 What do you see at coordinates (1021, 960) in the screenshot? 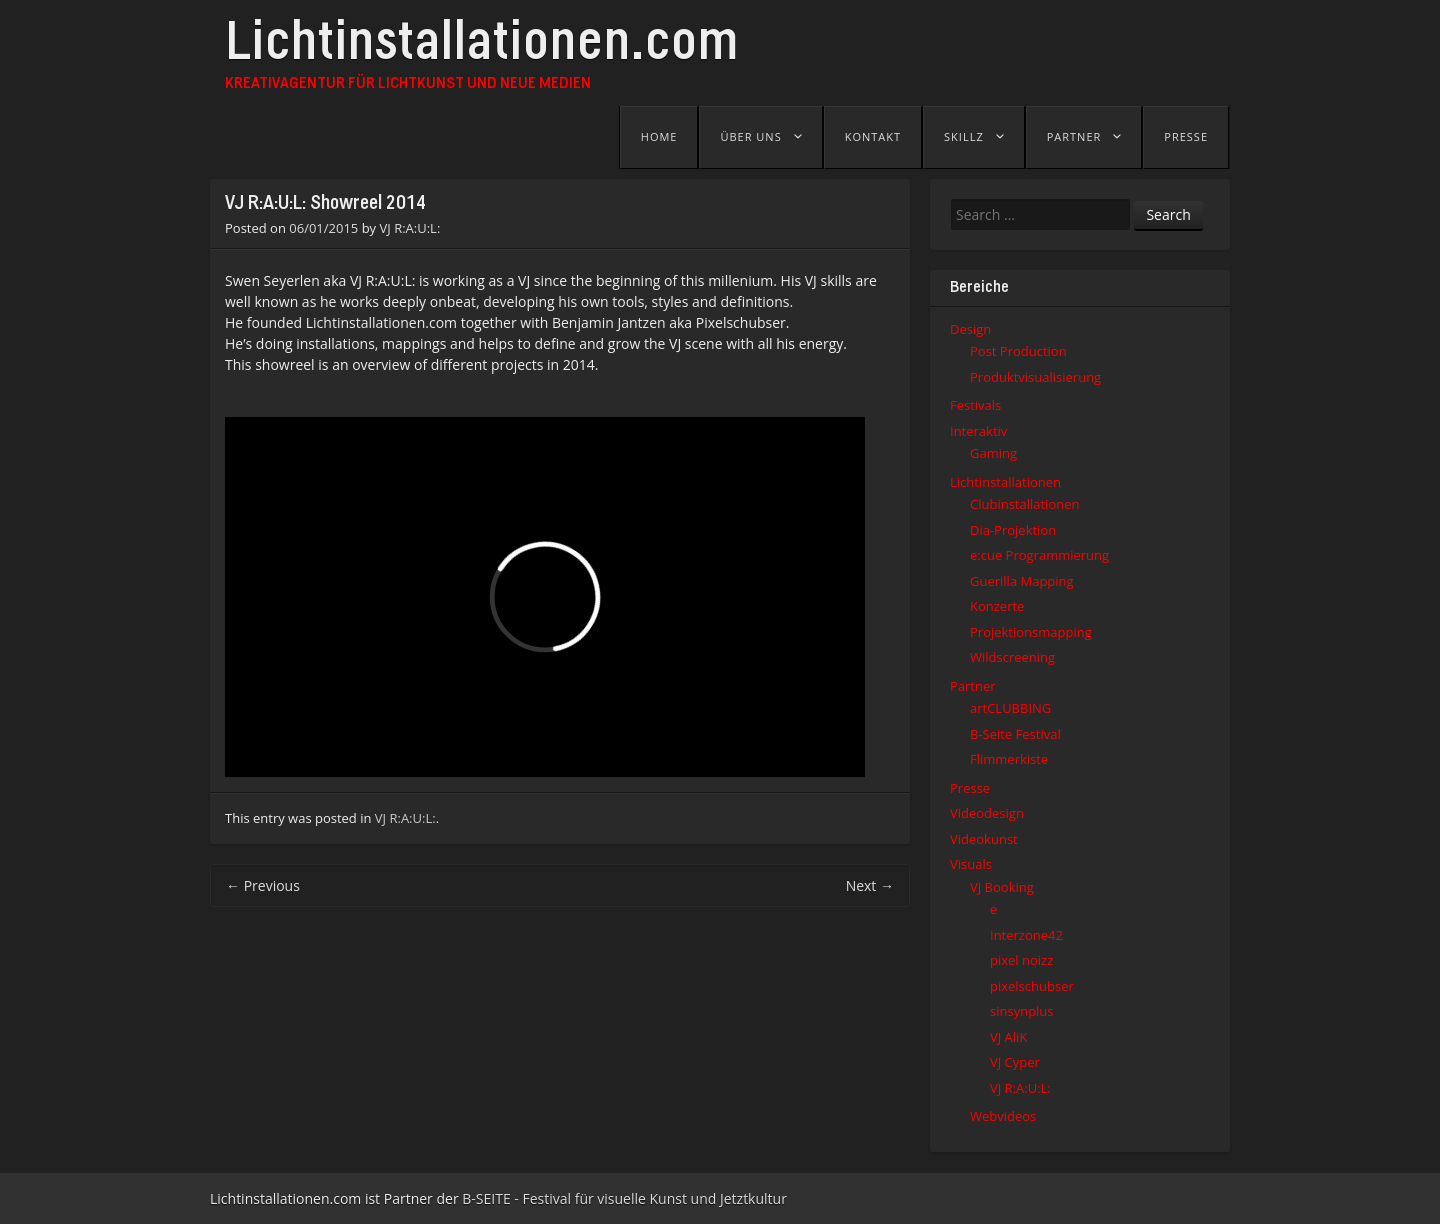
I see `pixel noizz` at bounding box center [1021, 960].